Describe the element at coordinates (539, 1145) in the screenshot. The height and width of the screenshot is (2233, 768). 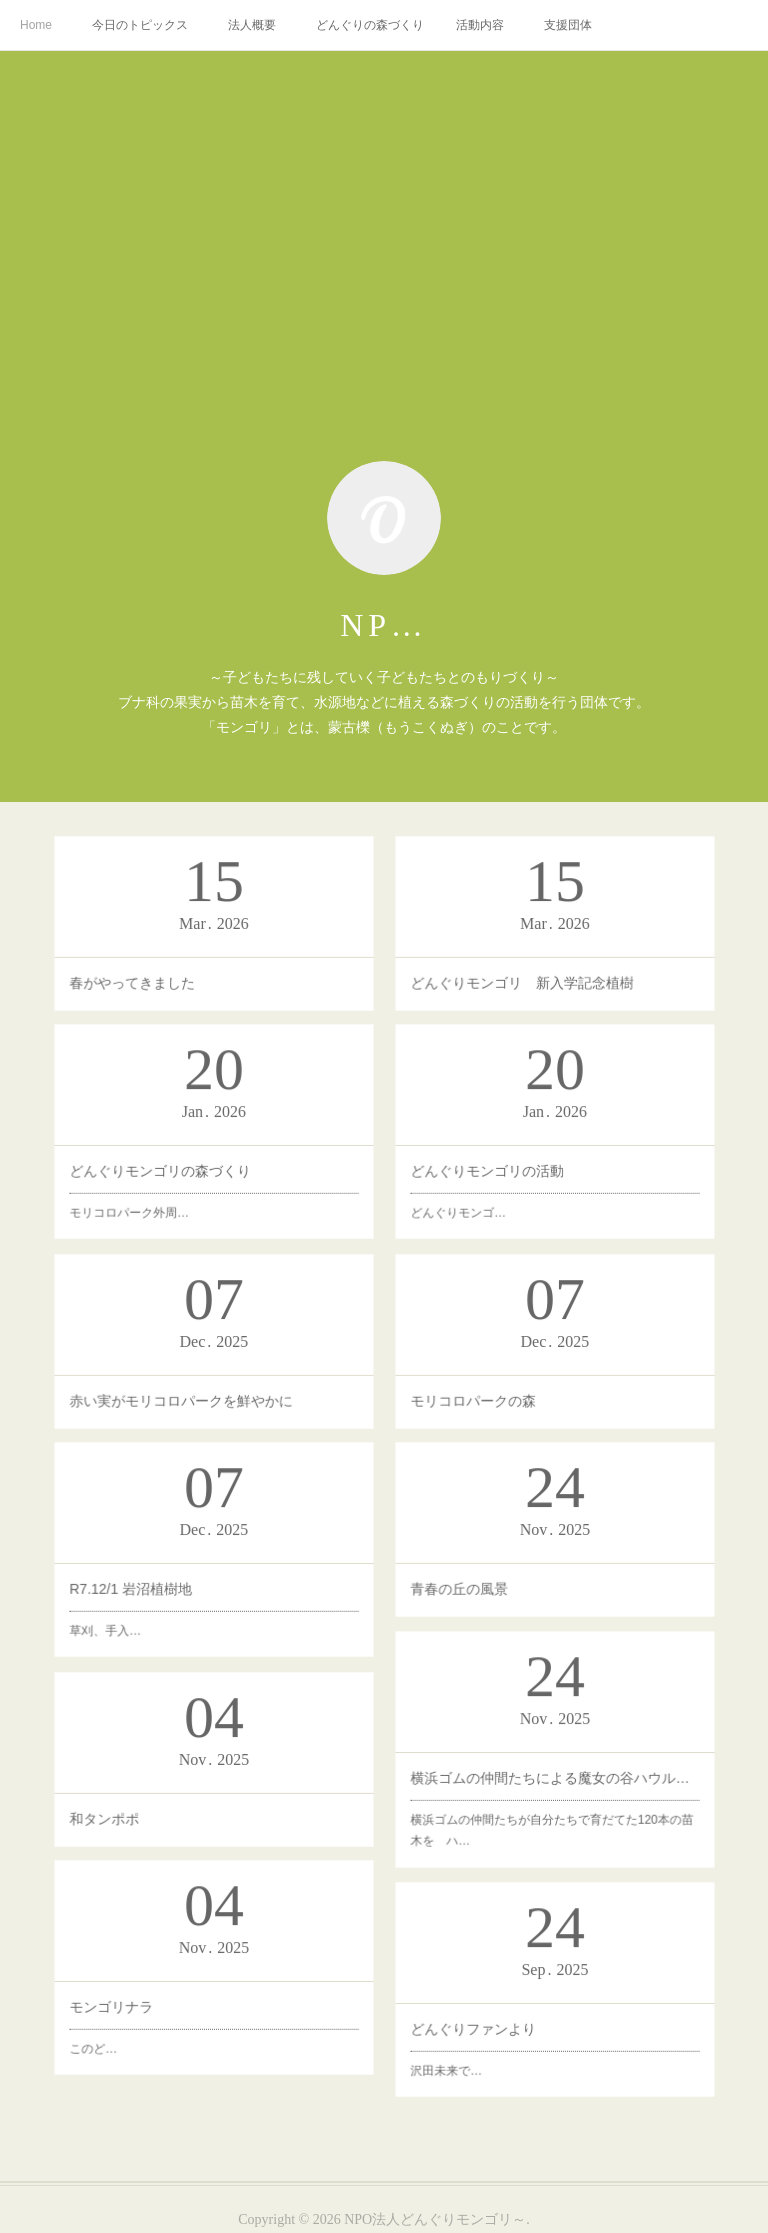
I see `どんぐりモンゴ…` at that location.